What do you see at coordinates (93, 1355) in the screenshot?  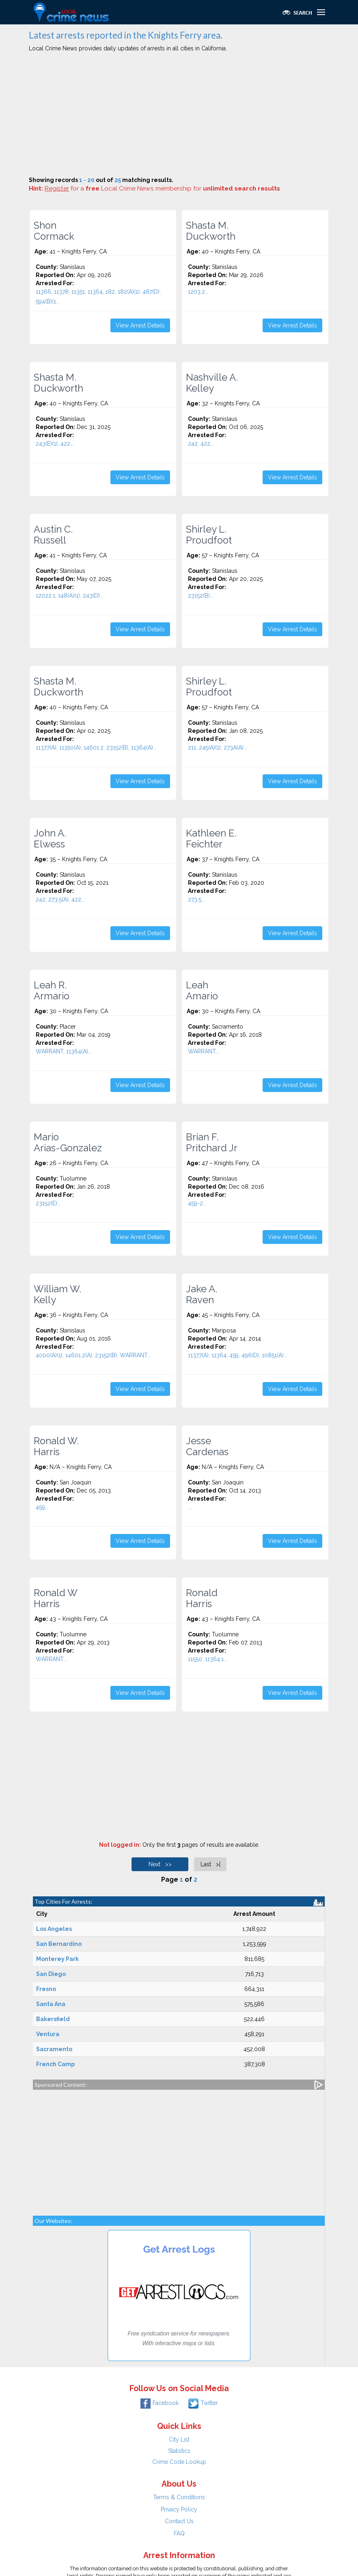 I see `4000(A)(1), 14601.2(A), 23152(B), WARRANT...` at bounding box center [93, 1355].